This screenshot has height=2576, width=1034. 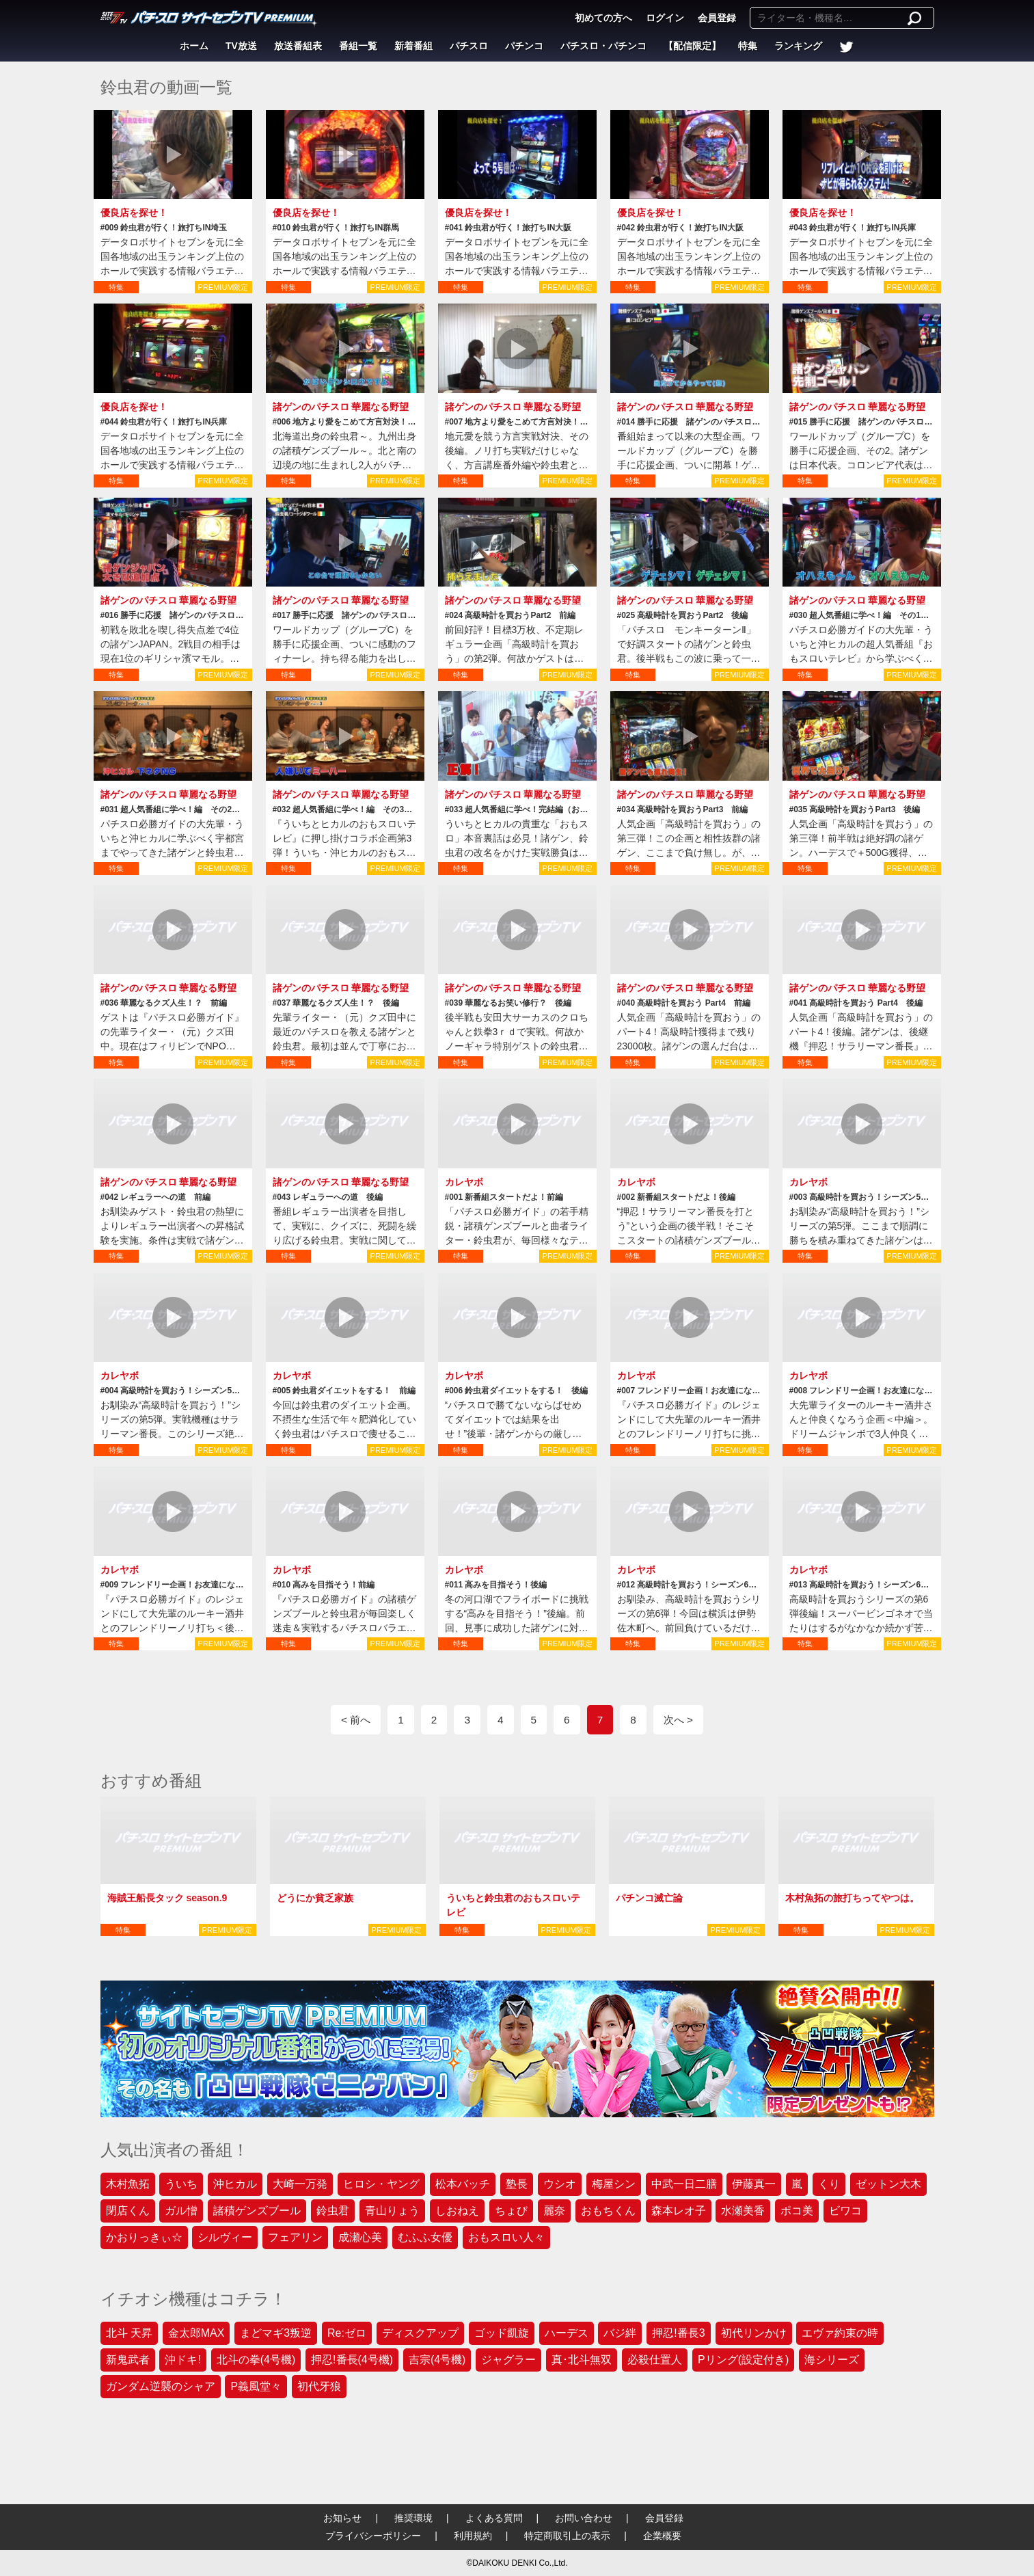 What do you see at coordinates (358, 45) in the screenshot?
I see `番組一覧` at bounding box center [358, 45].